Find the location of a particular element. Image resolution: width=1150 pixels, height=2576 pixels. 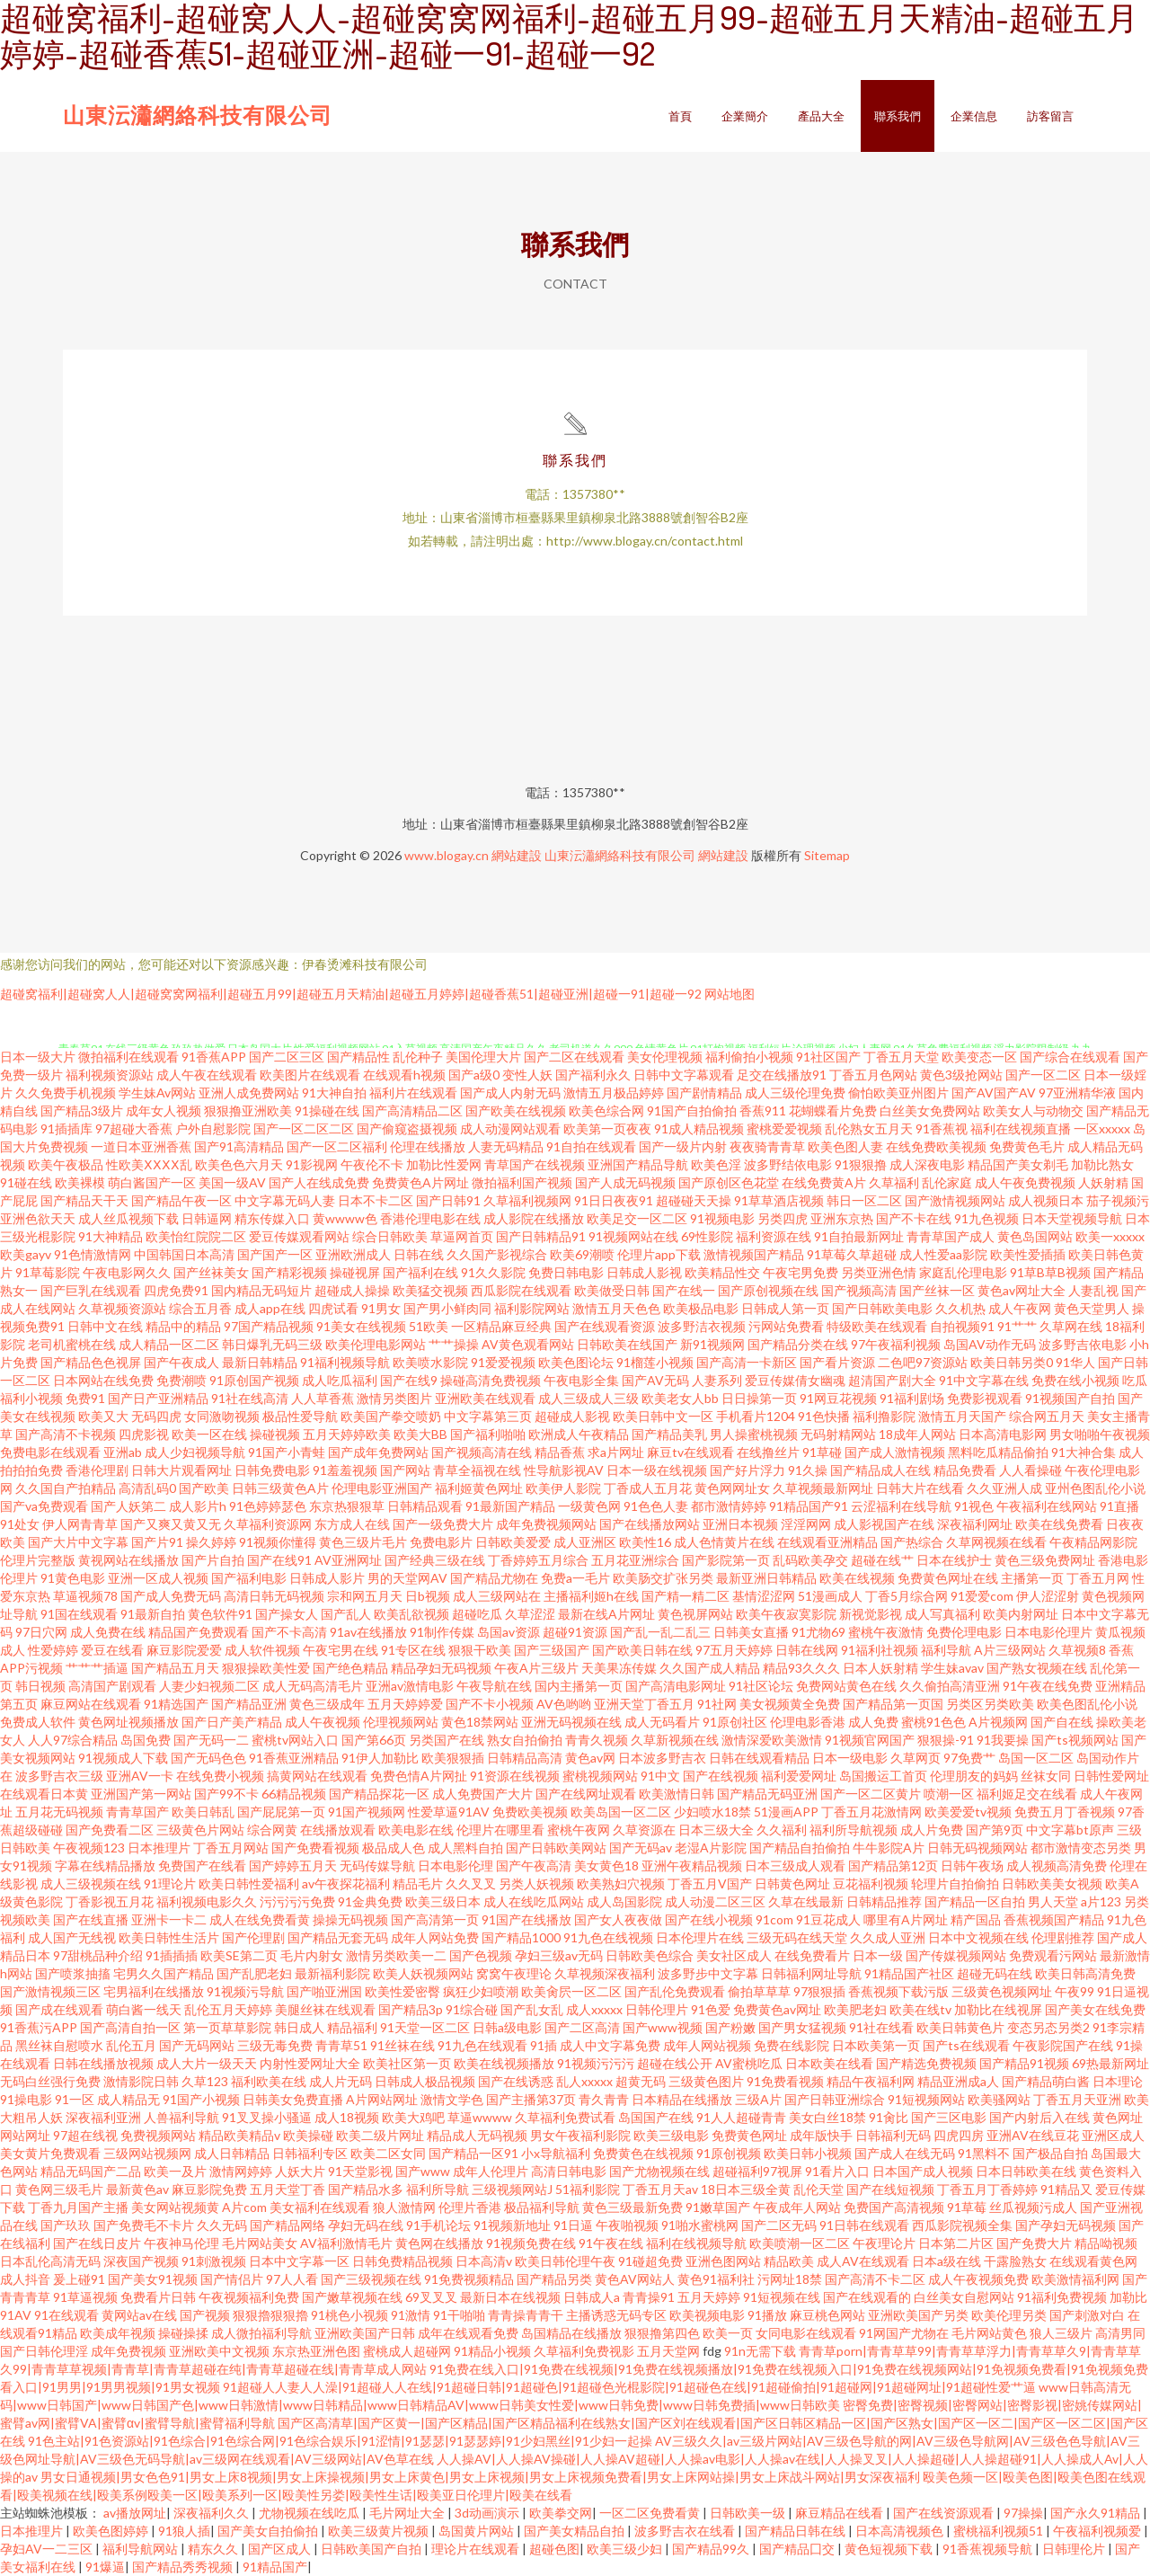

成人软件视频 is located at coordinates (262, 1649).